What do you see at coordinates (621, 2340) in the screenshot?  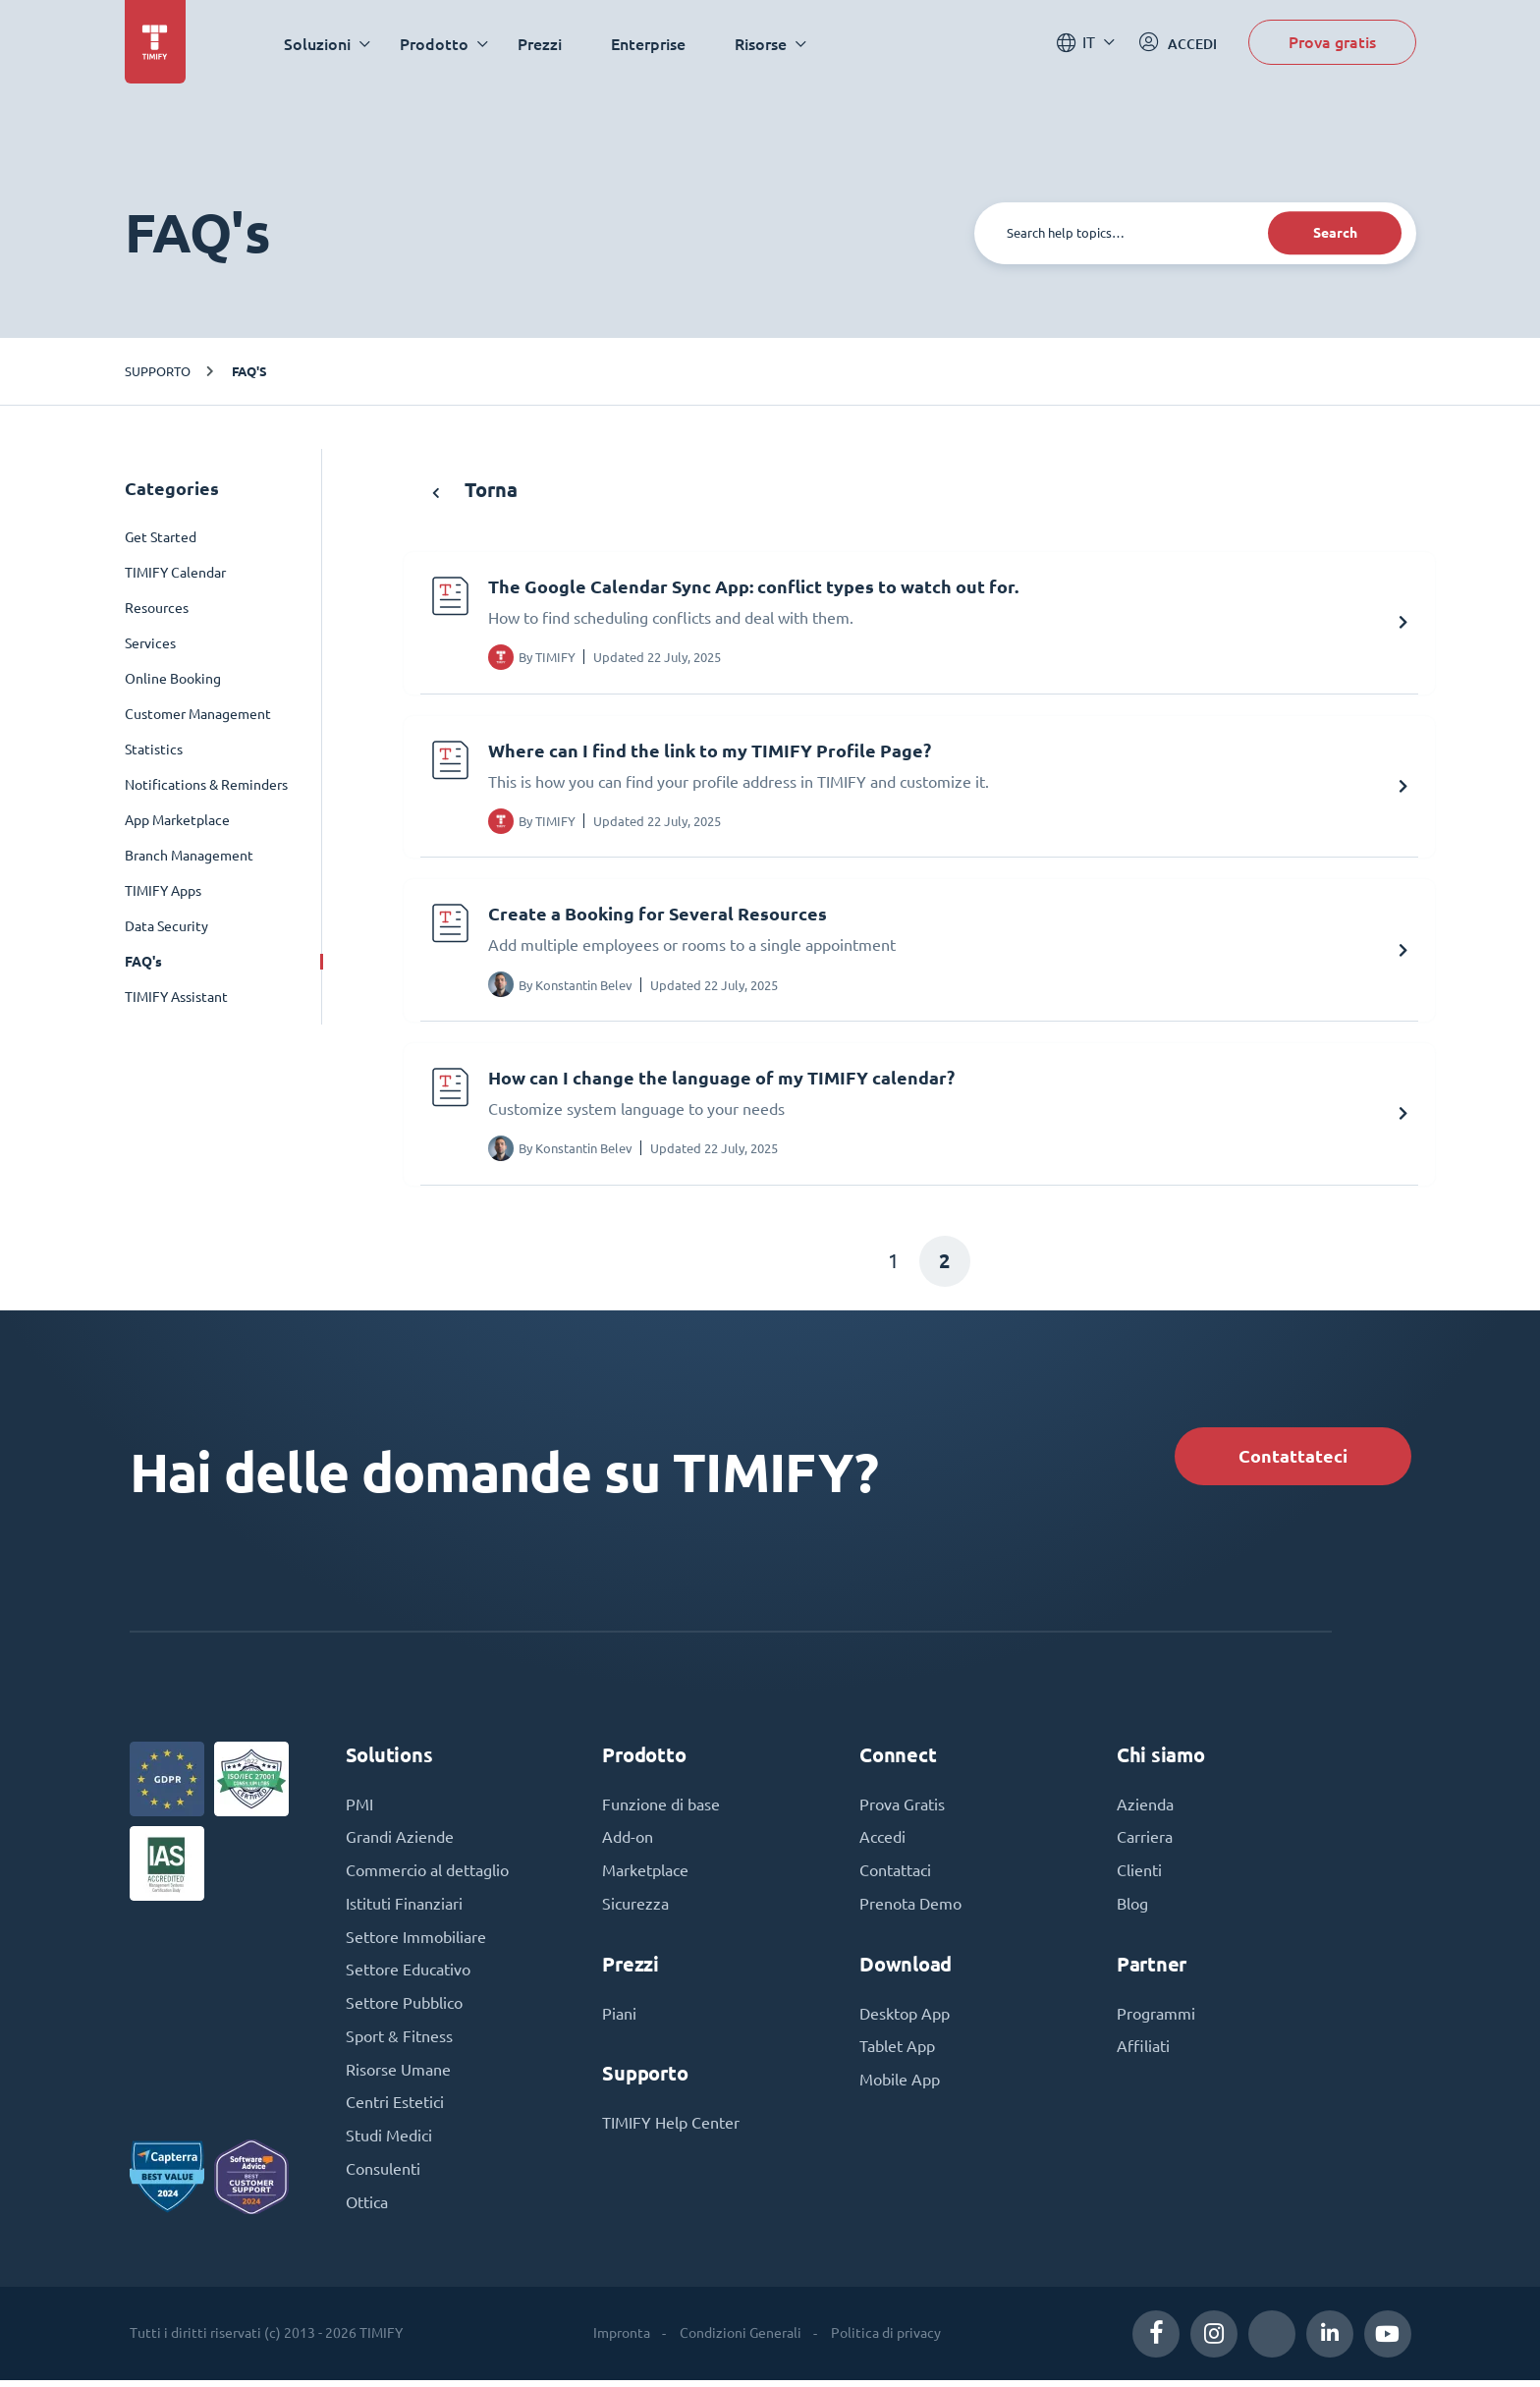 I see `Impronta` at bounding box center [621, 2340].